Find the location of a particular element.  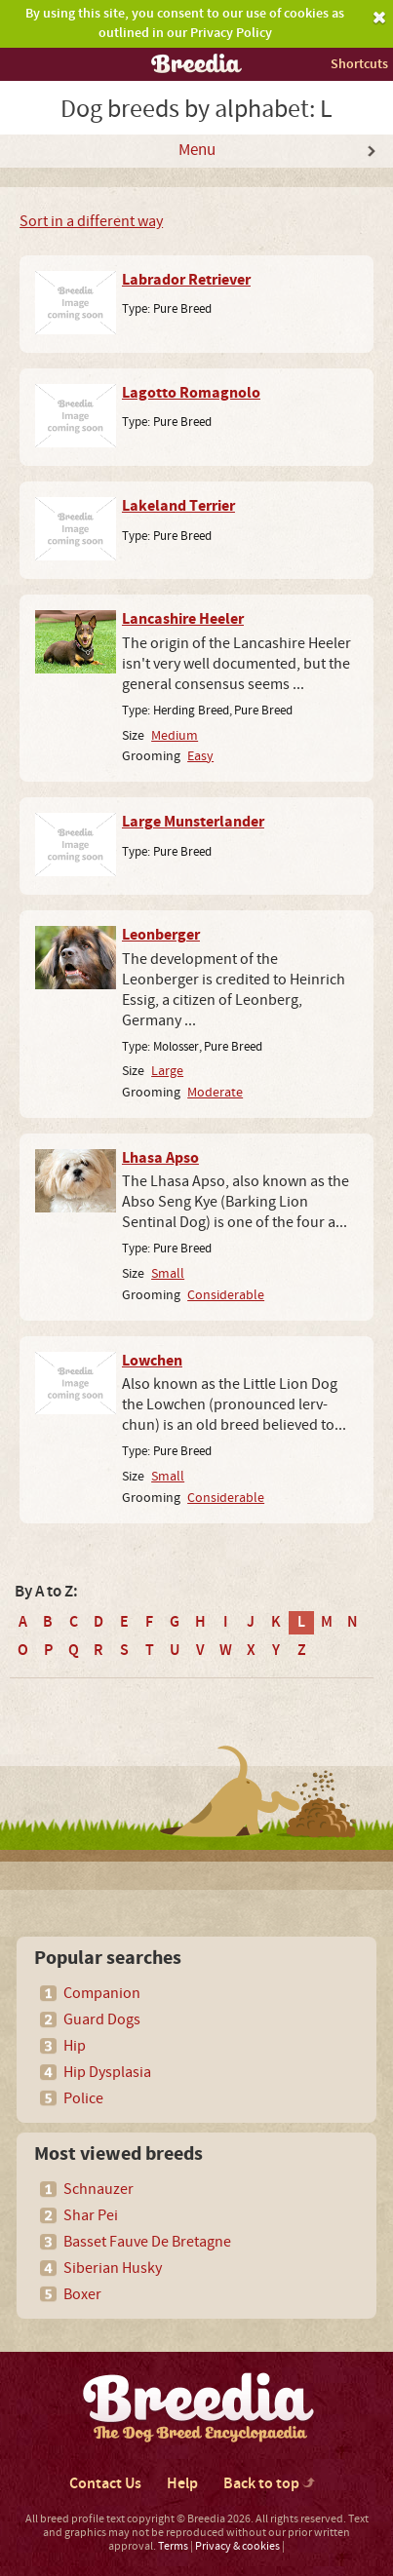

Shar Pei is located at coordinates (90, 2215).